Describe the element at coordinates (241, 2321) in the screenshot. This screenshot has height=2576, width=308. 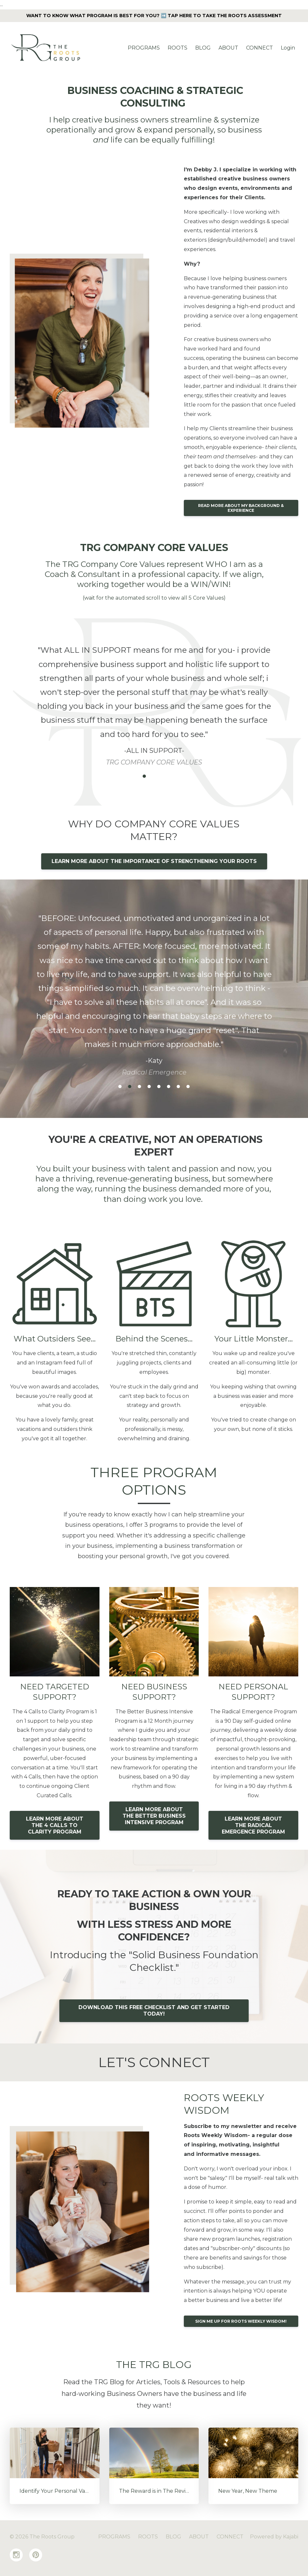
I see `SIGN ME UP FOR ROOTS WEEKLY WISDOM!` at that location.